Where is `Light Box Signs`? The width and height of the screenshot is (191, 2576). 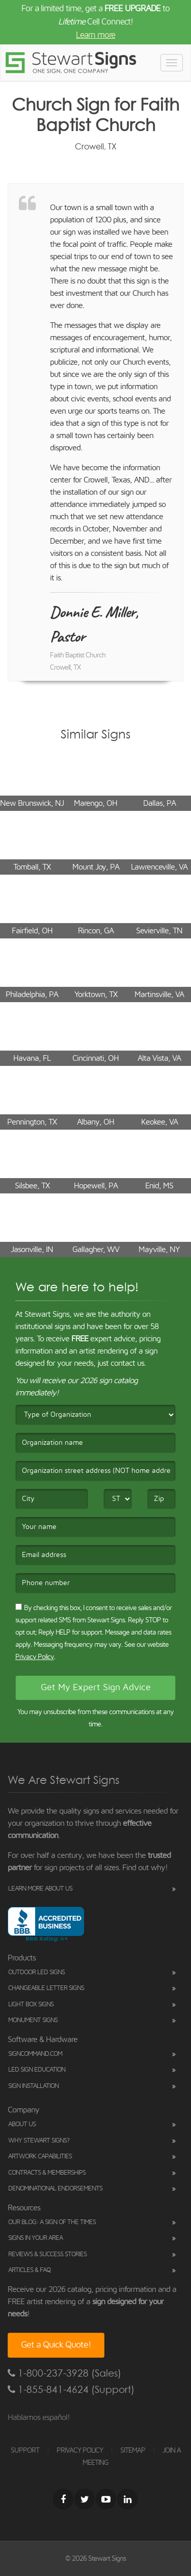
Light Box Signs is located at coordinates (30, 2004).